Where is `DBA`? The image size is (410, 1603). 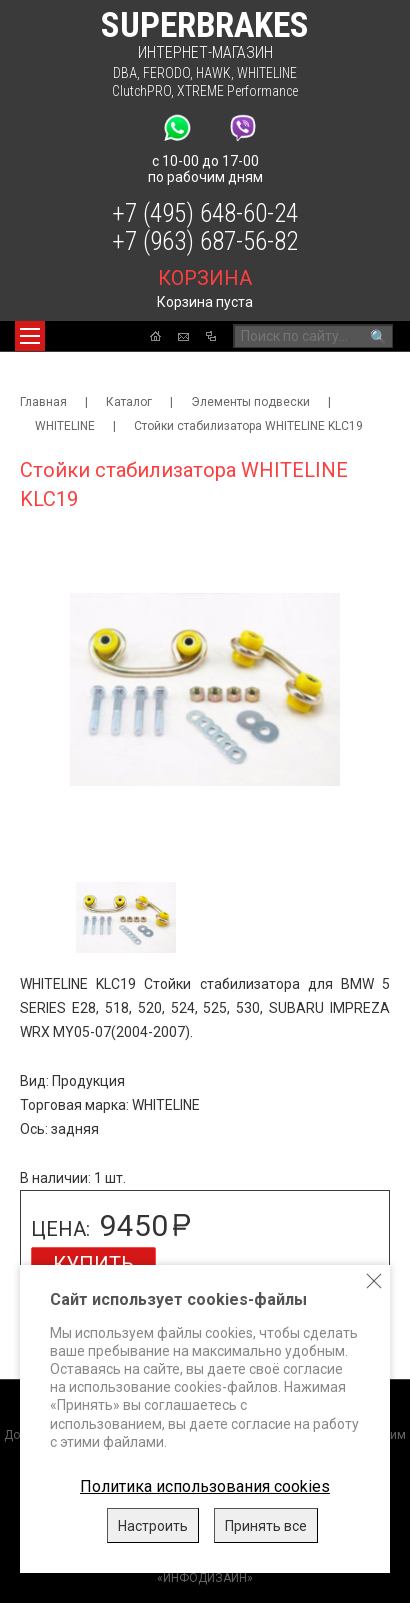
DBA is located at coordinates (125, 73).